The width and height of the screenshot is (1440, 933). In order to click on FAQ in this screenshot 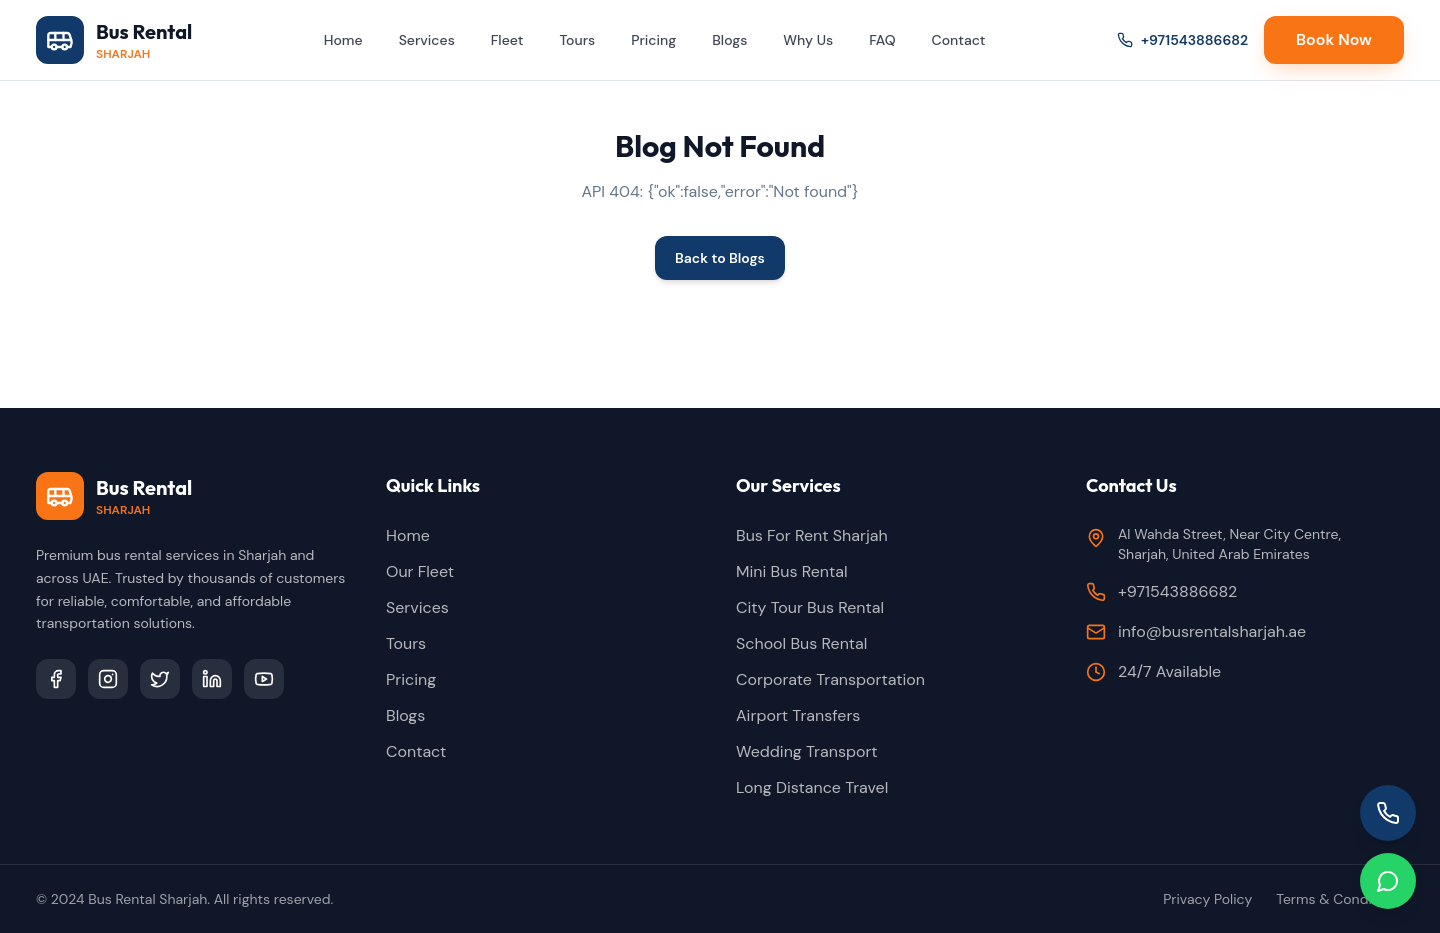, I will do `click(882, 40)`.